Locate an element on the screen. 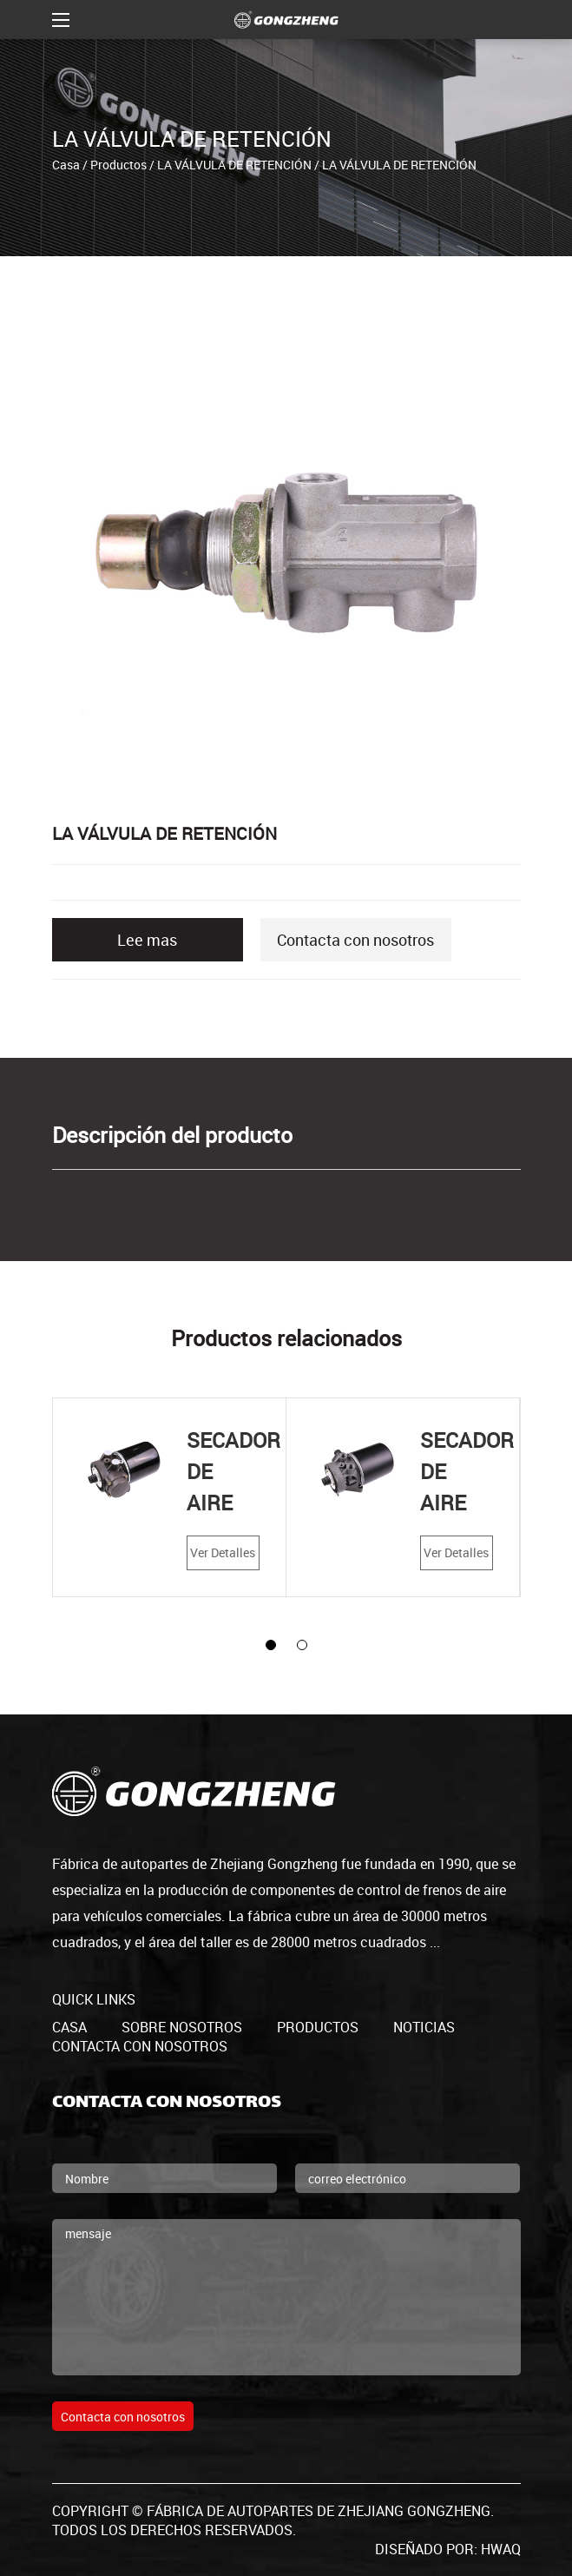 This screenshot has width=572, height=2576. Casa is located at coordinates (66, 163).